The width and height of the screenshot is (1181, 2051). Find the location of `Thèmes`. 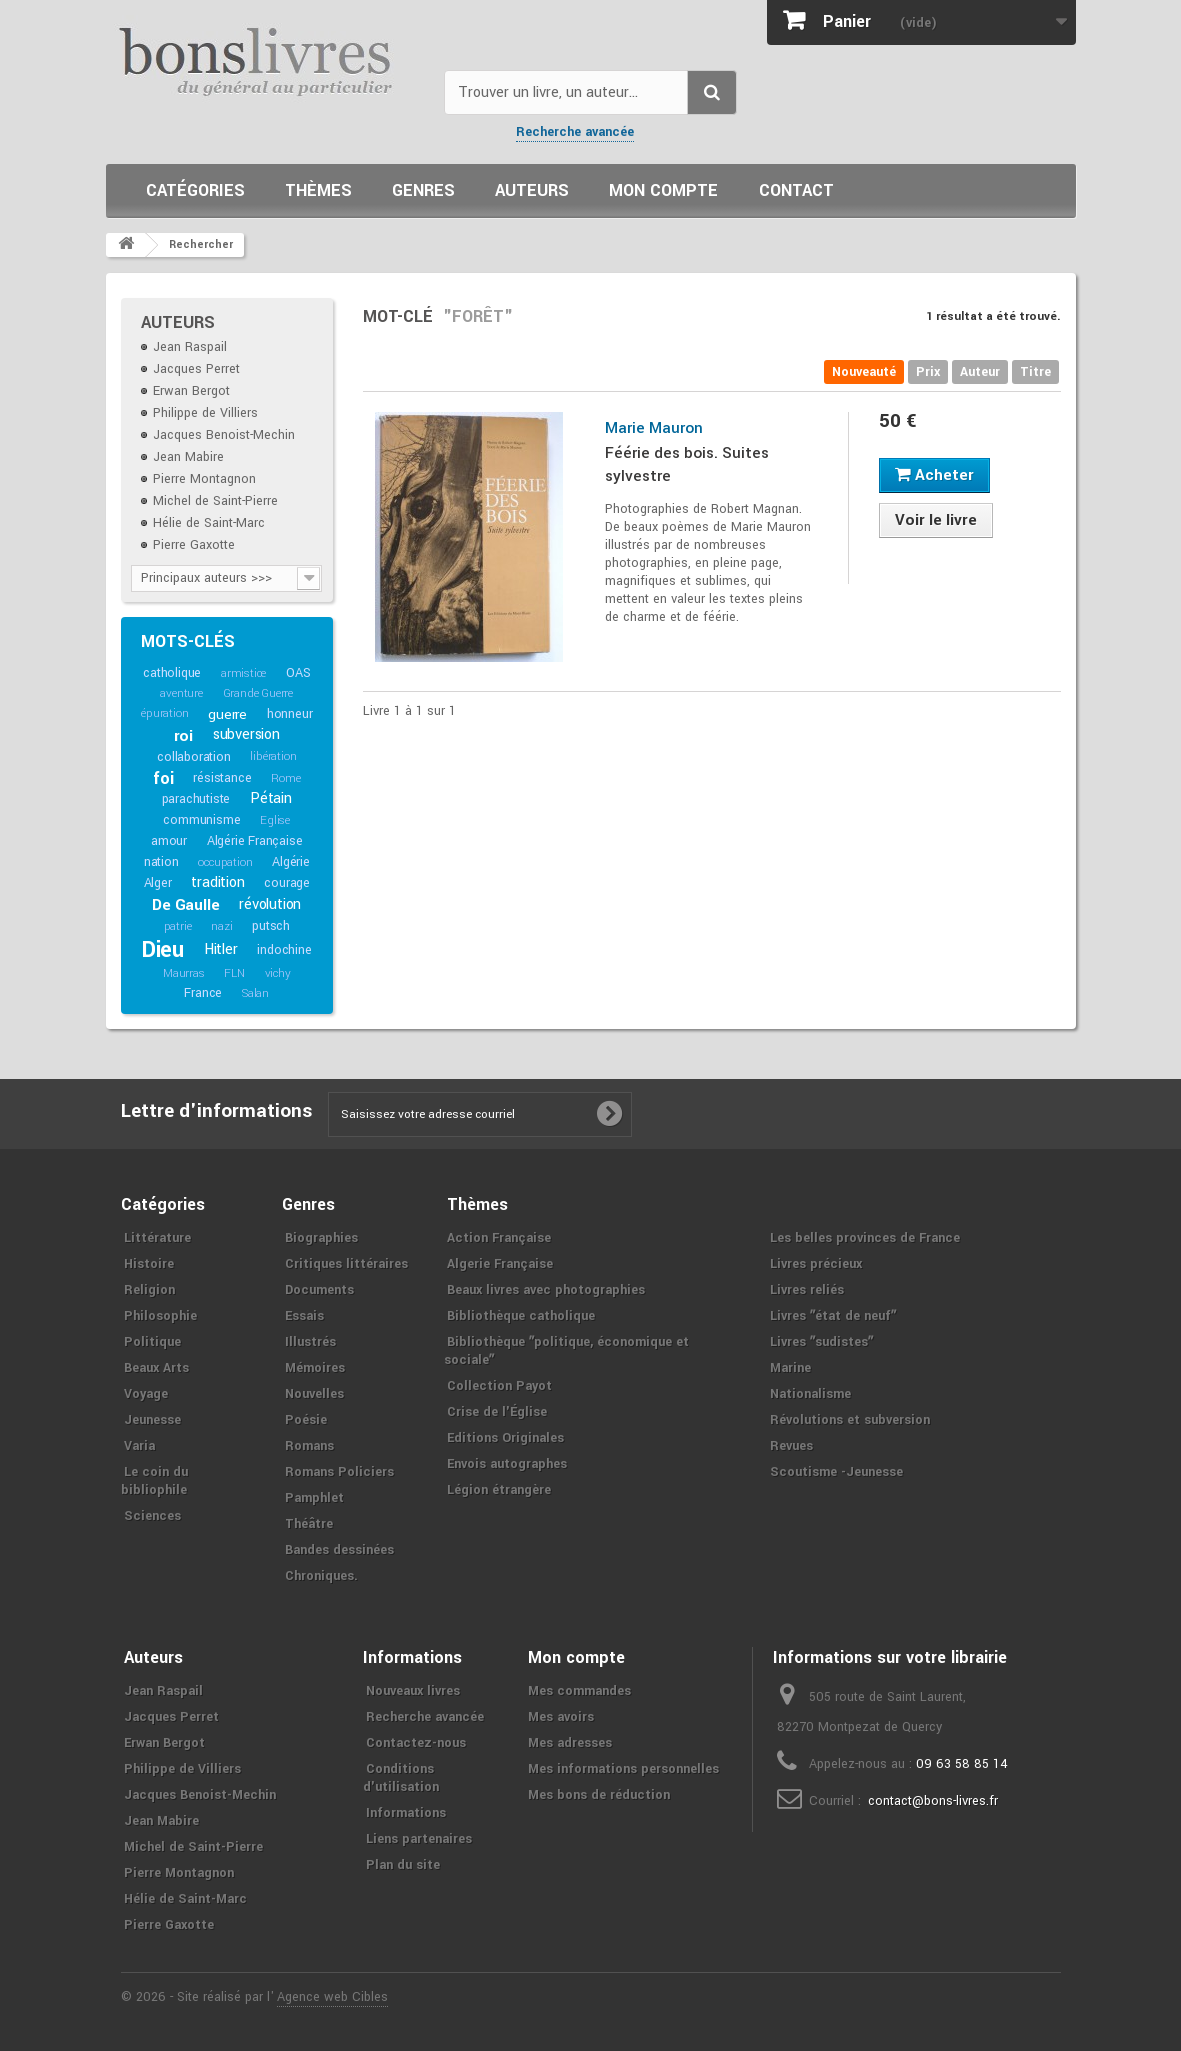

Thèmes is located at coordinates (318, 190).